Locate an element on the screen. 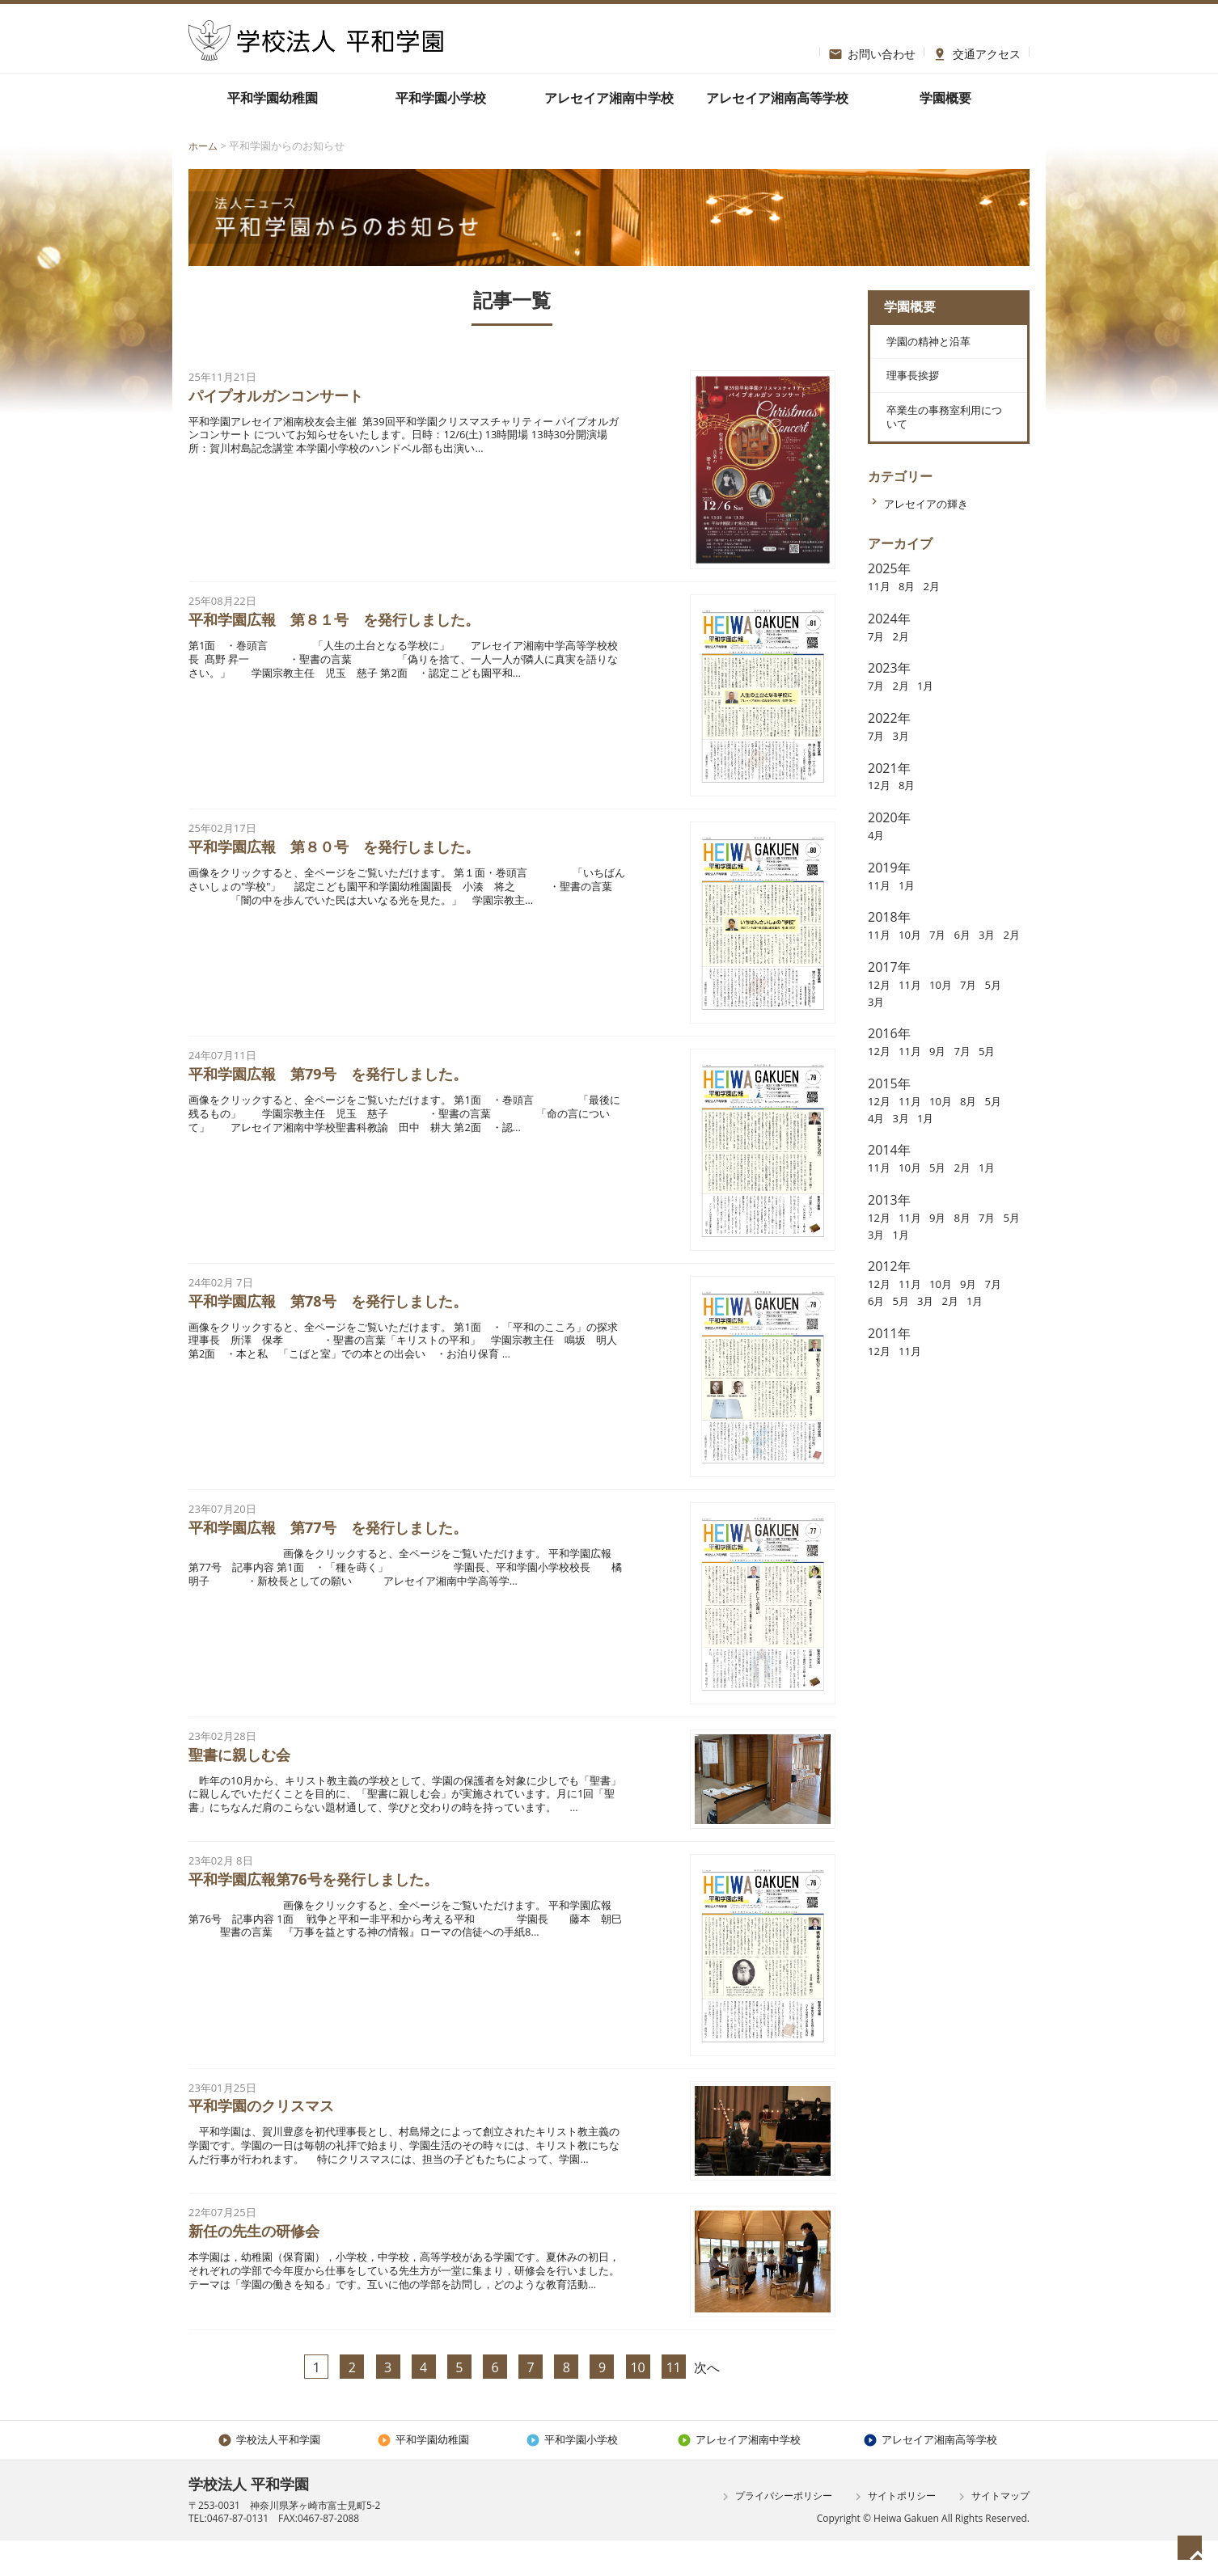  9月 is located at coordinates (950, 1098).